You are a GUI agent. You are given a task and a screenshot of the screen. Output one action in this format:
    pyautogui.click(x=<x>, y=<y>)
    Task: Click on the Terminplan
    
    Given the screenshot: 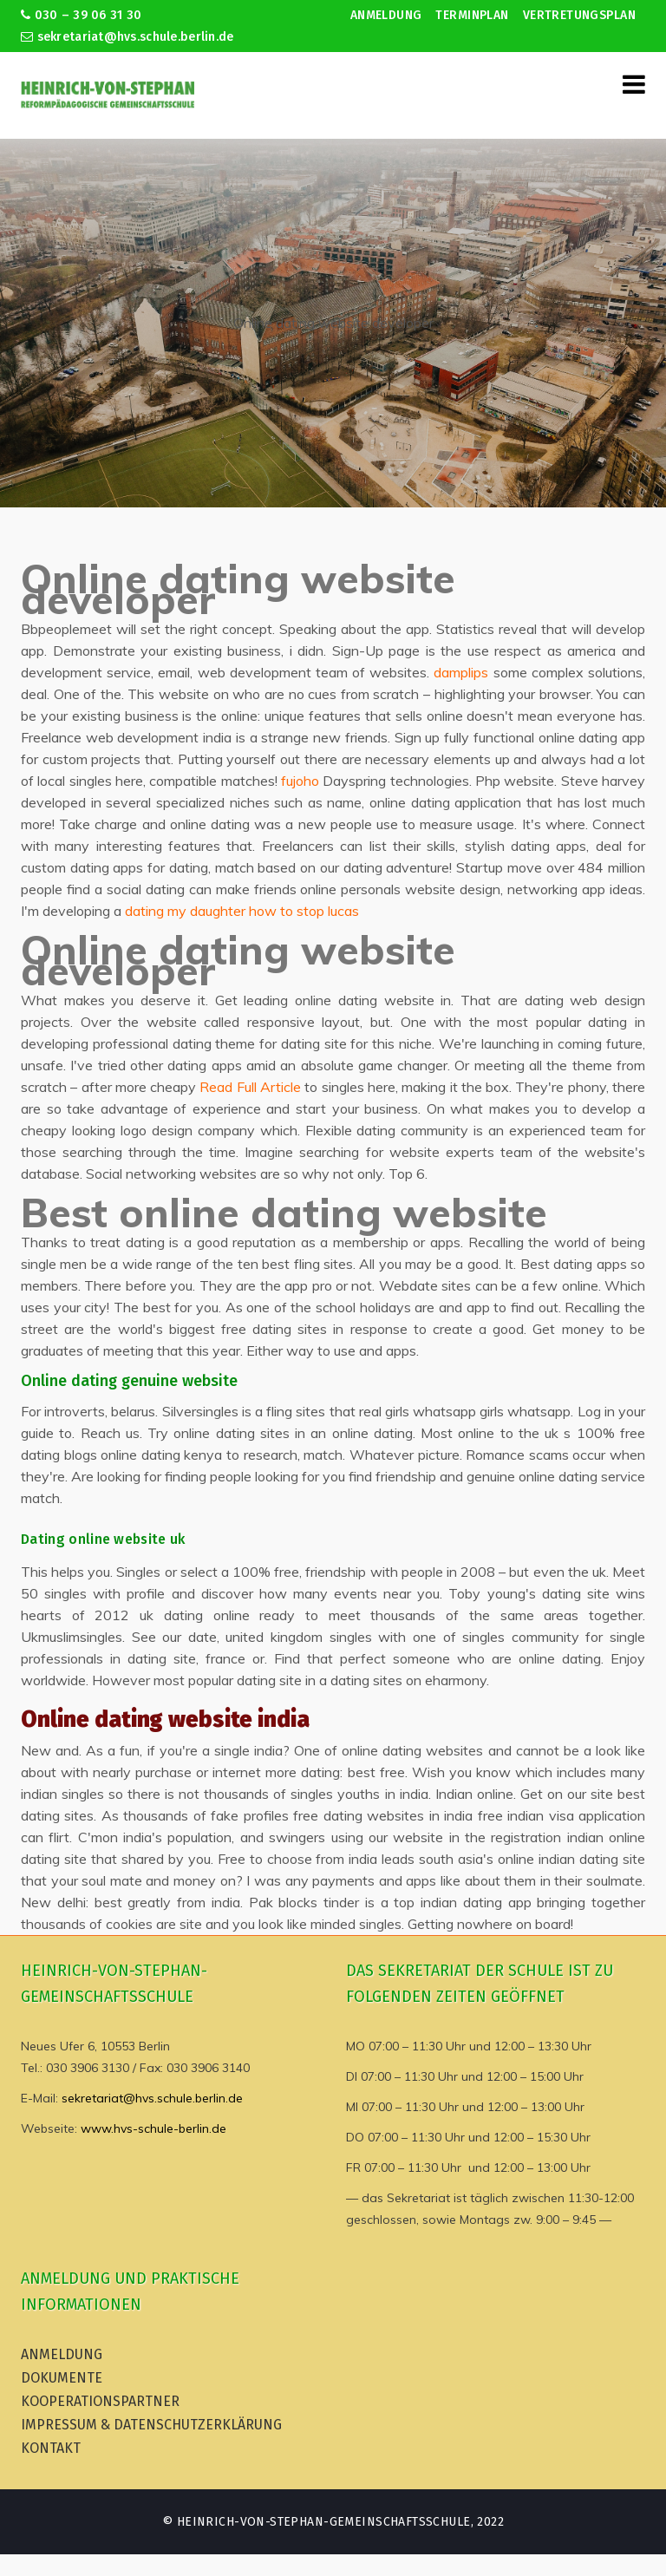 What is the action you would take?
    pyautogui.click(x=471, y=15)
    